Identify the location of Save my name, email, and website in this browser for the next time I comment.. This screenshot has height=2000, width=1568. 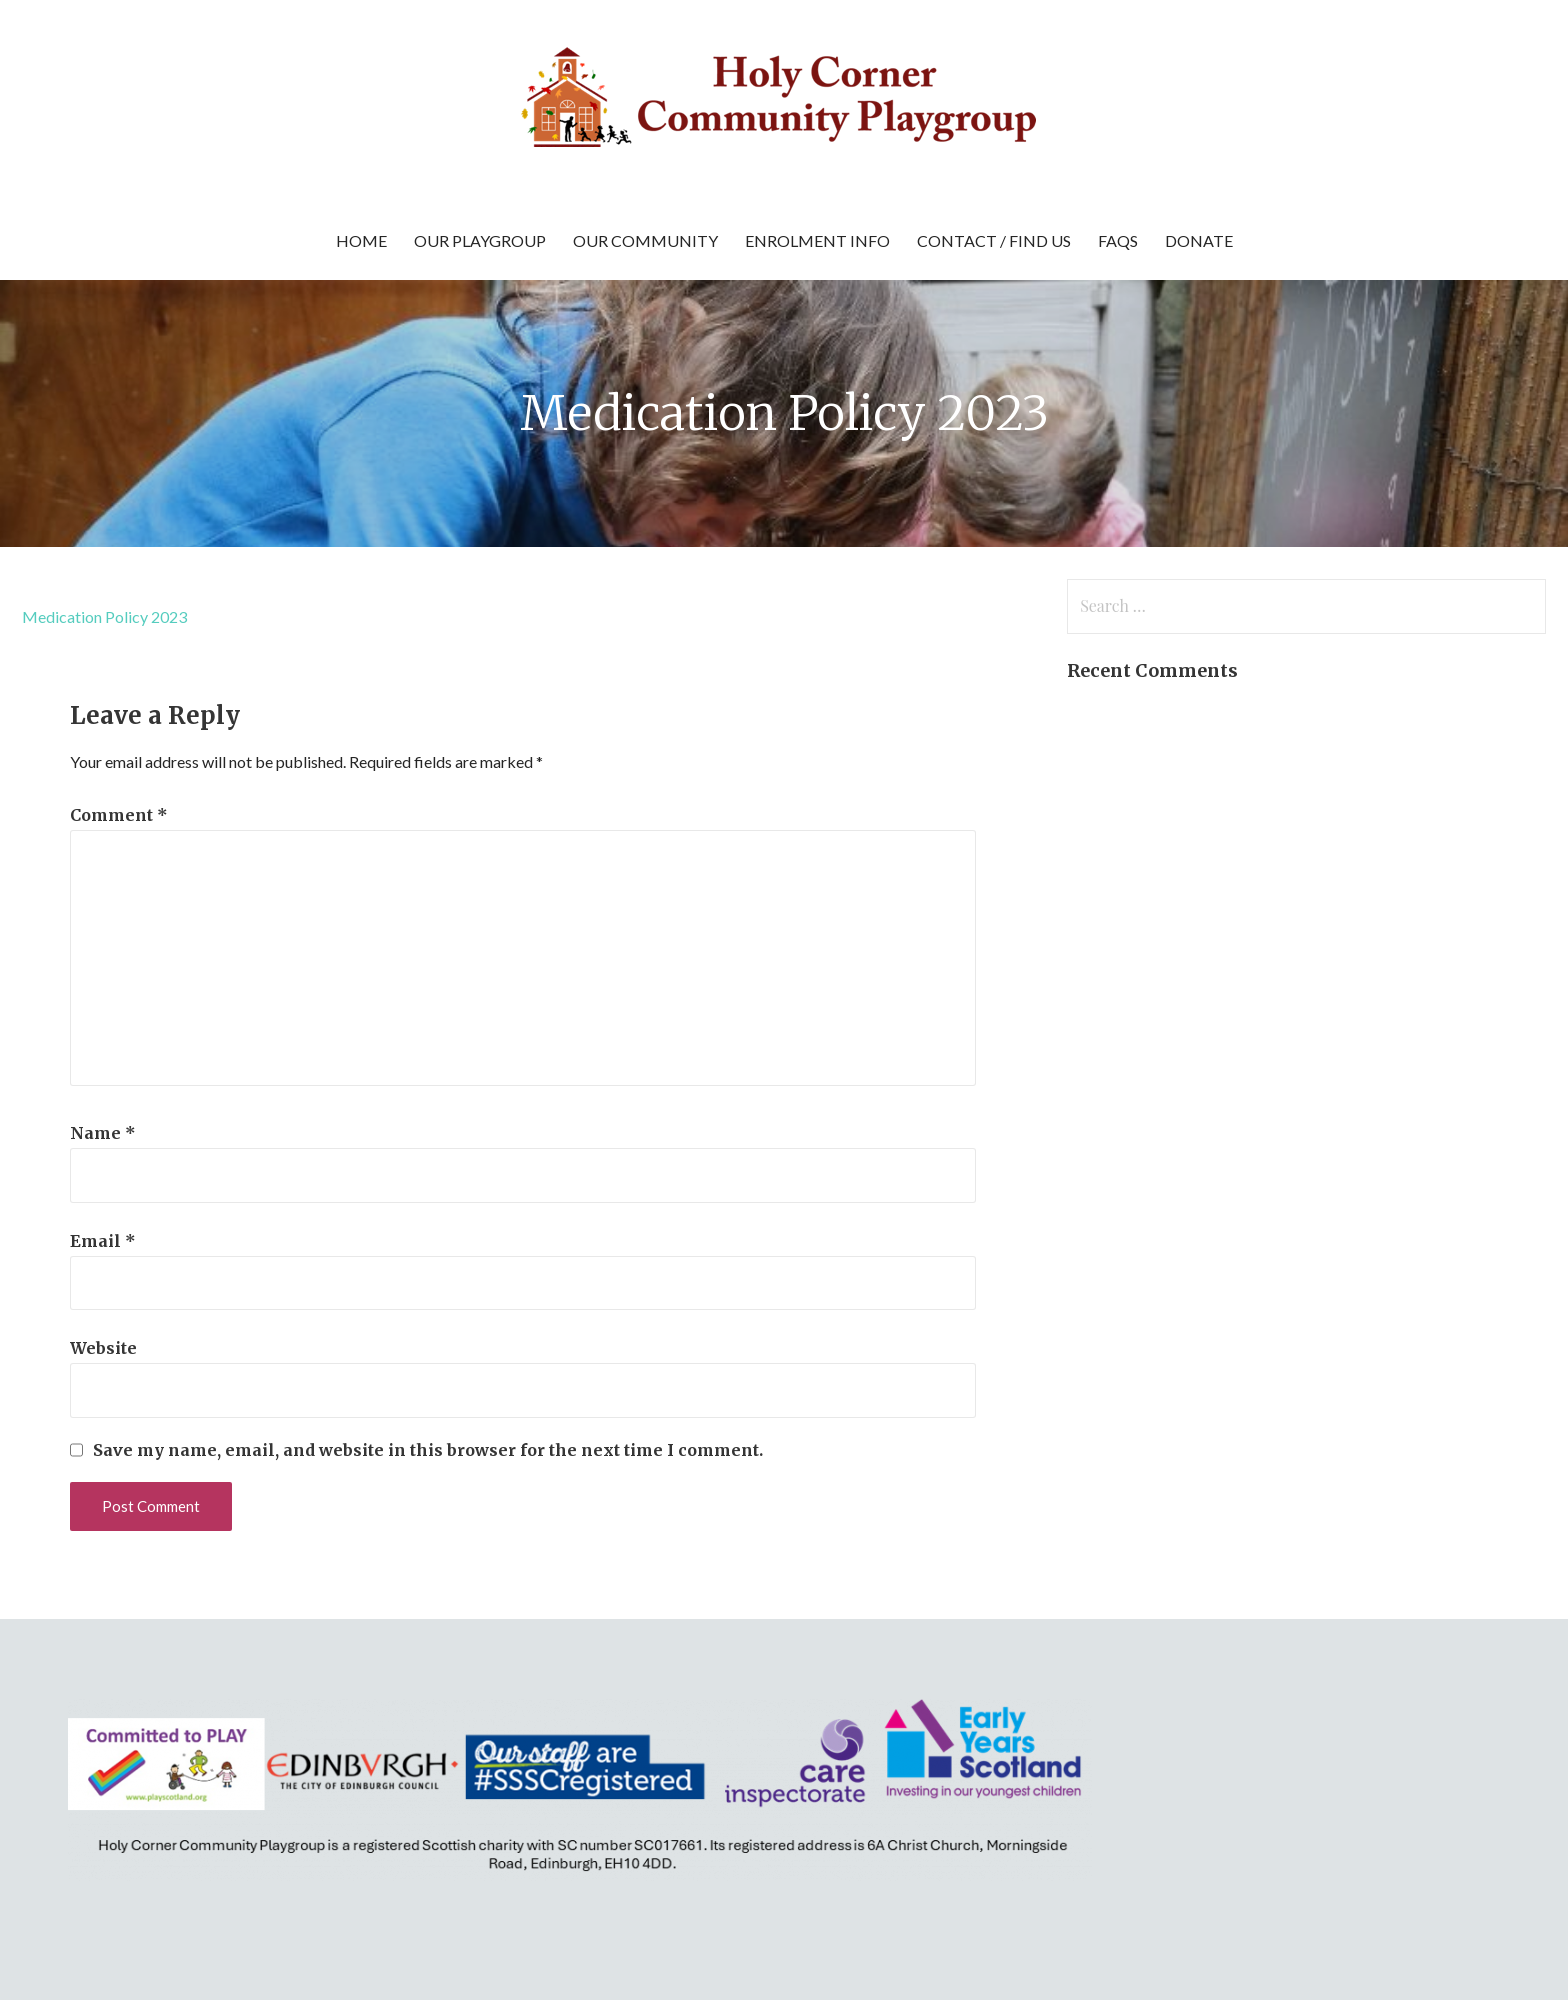
(428, 1450).